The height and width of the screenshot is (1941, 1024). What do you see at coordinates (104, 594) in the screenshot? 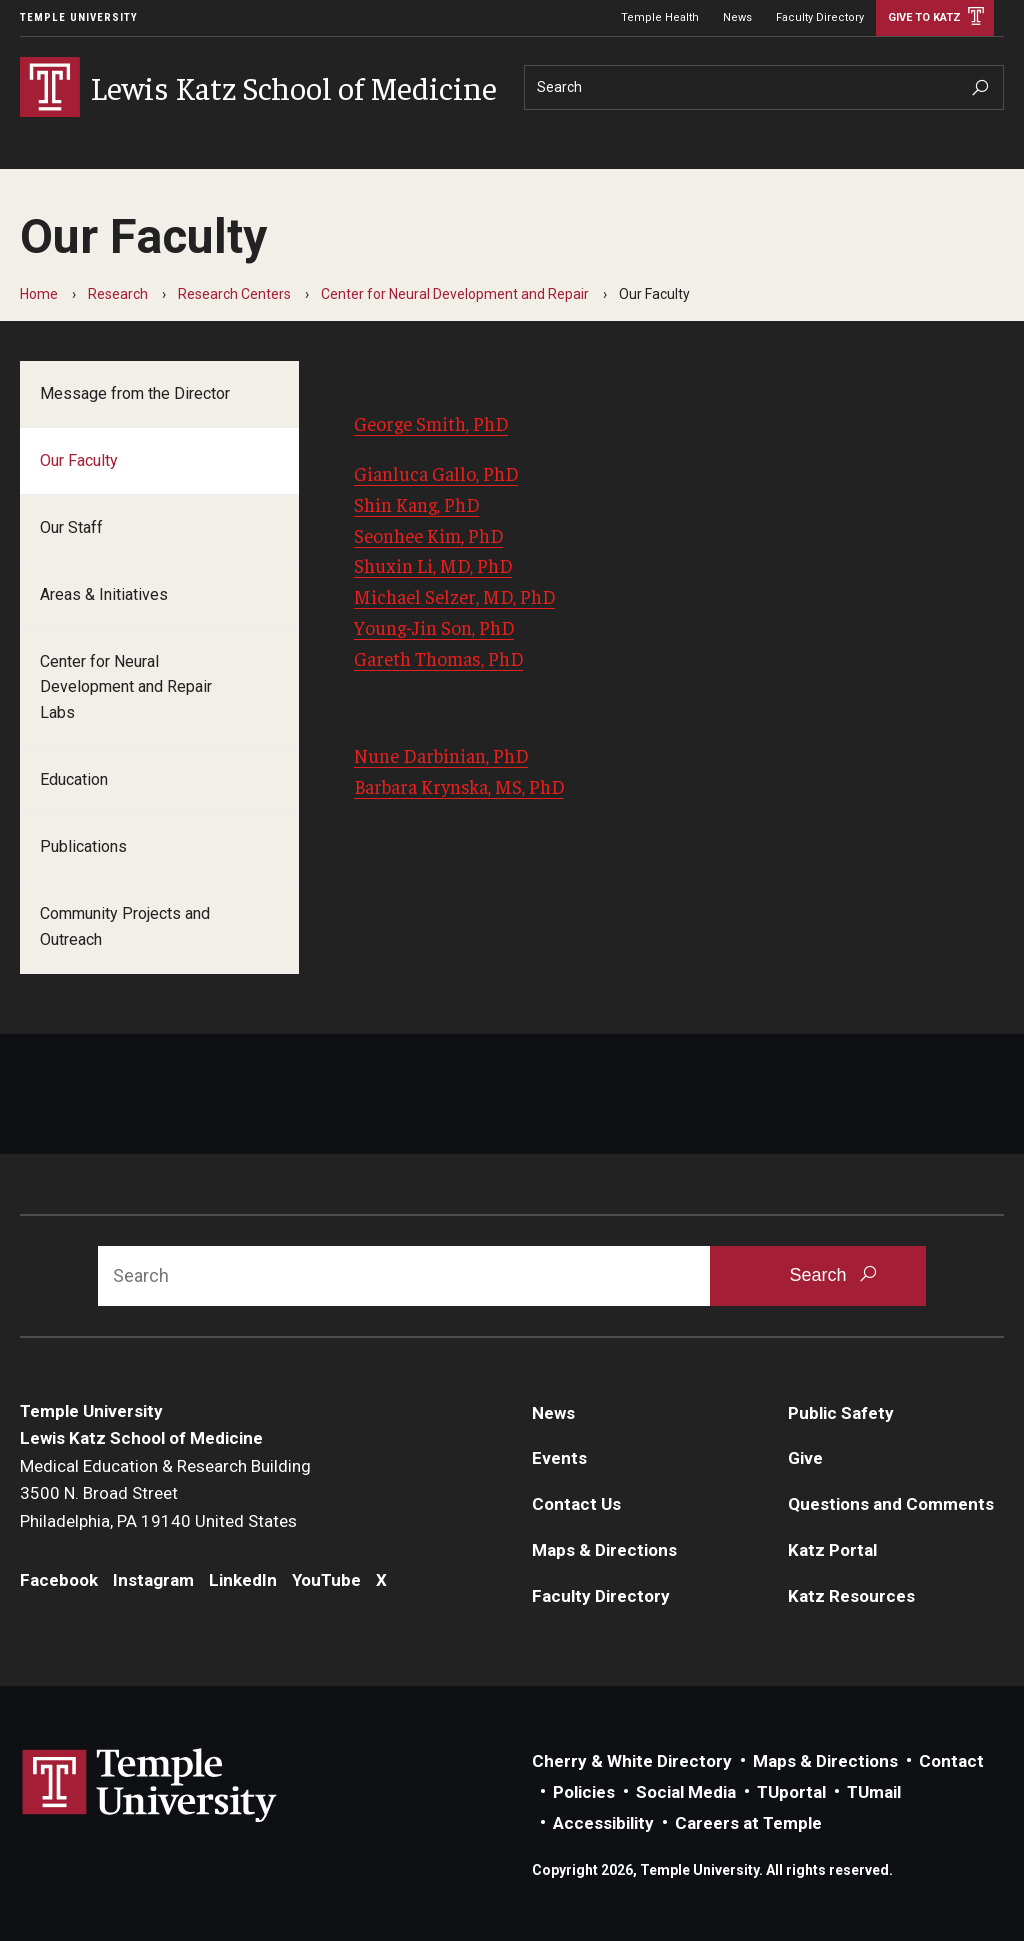
I see `Areas & Initiatives` at bounding box center [104, 594].